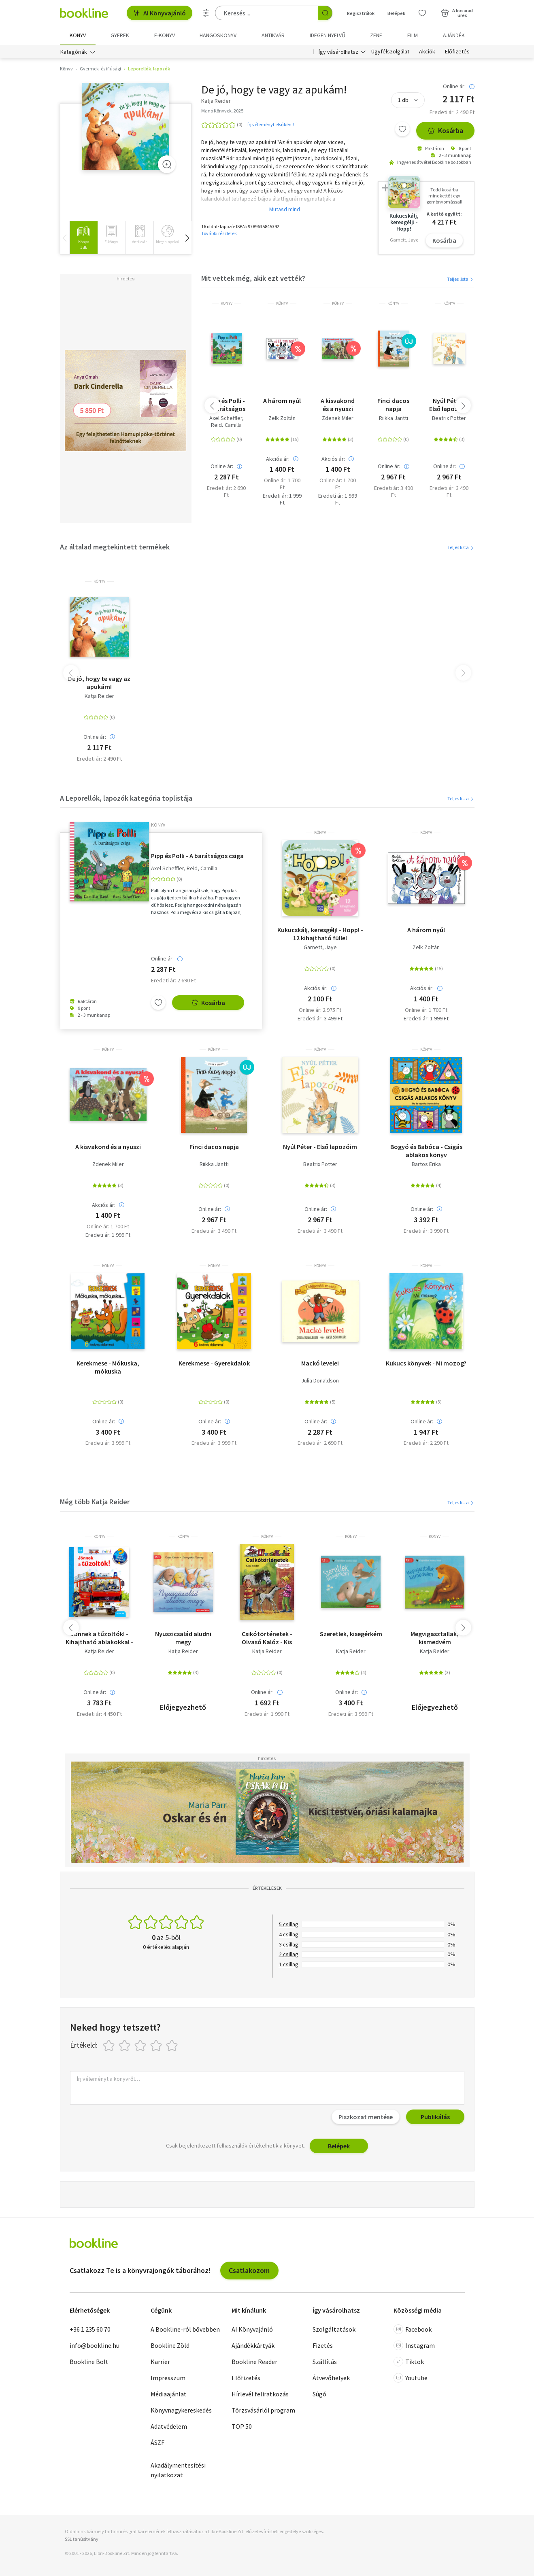 The image size is (534, 2576). What do you see at coordinates (94, 2345) in the screenshot?
I see `info@bookline.hu` at bounding box center [94, 2345].